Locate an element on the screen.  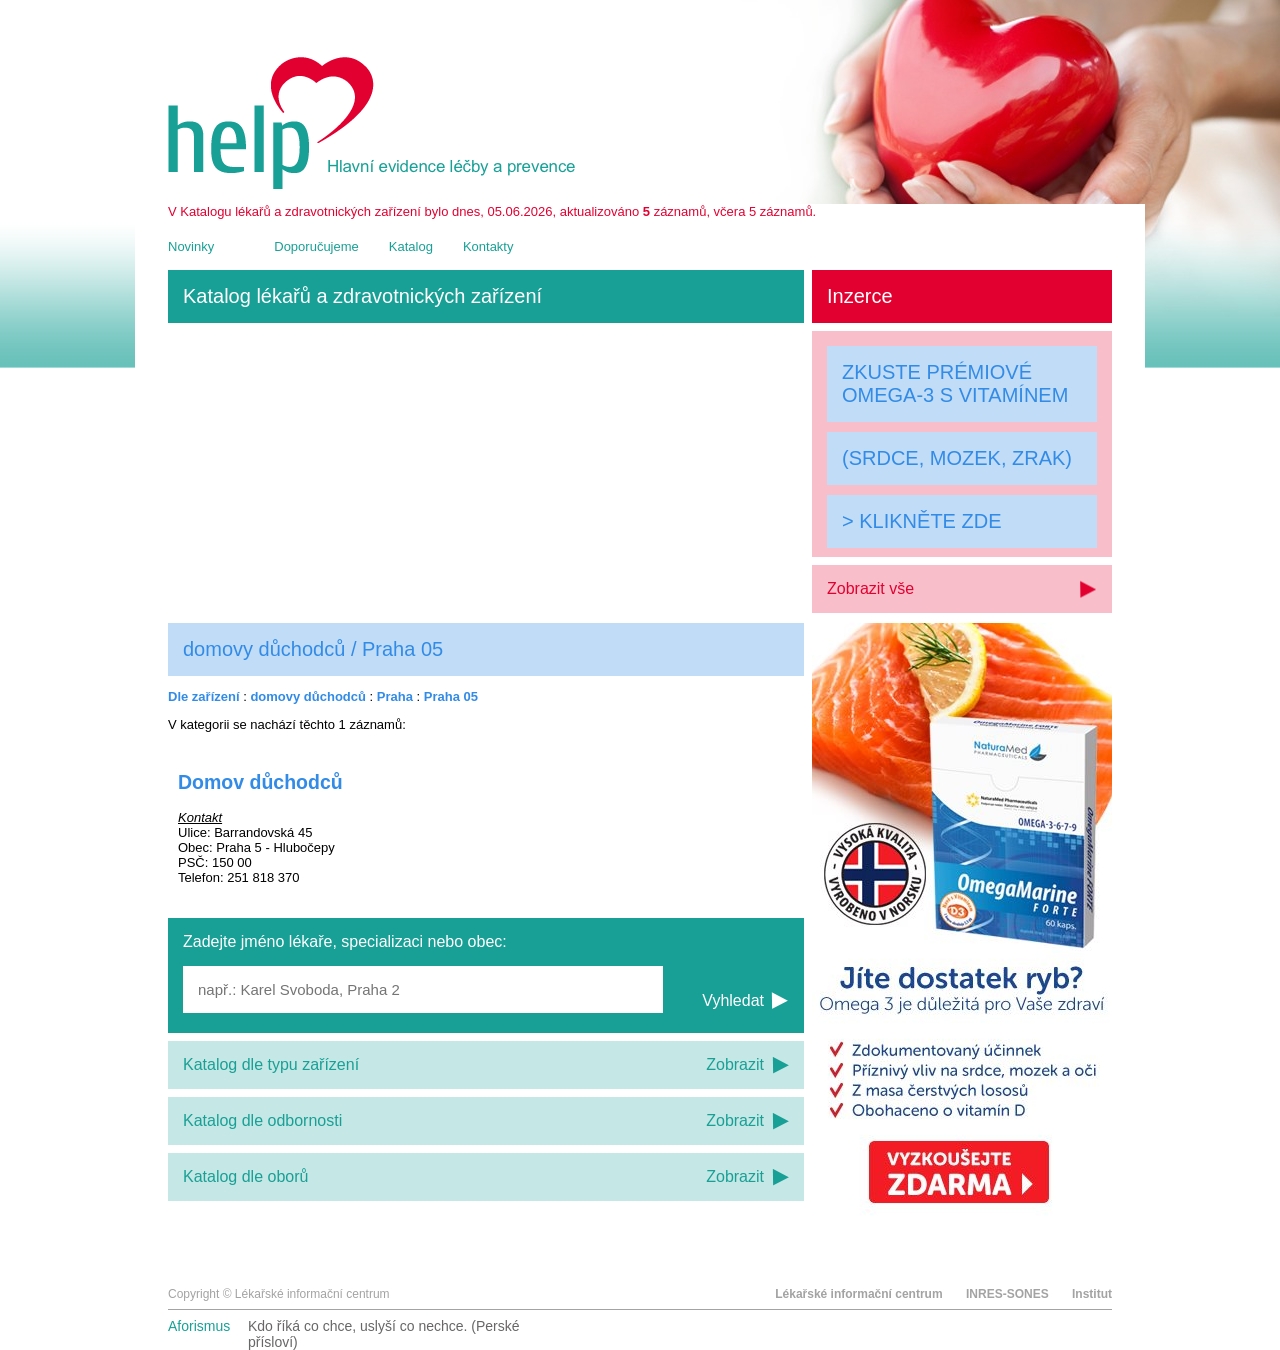
Doporučujeme is located at coordinates (316, 246).